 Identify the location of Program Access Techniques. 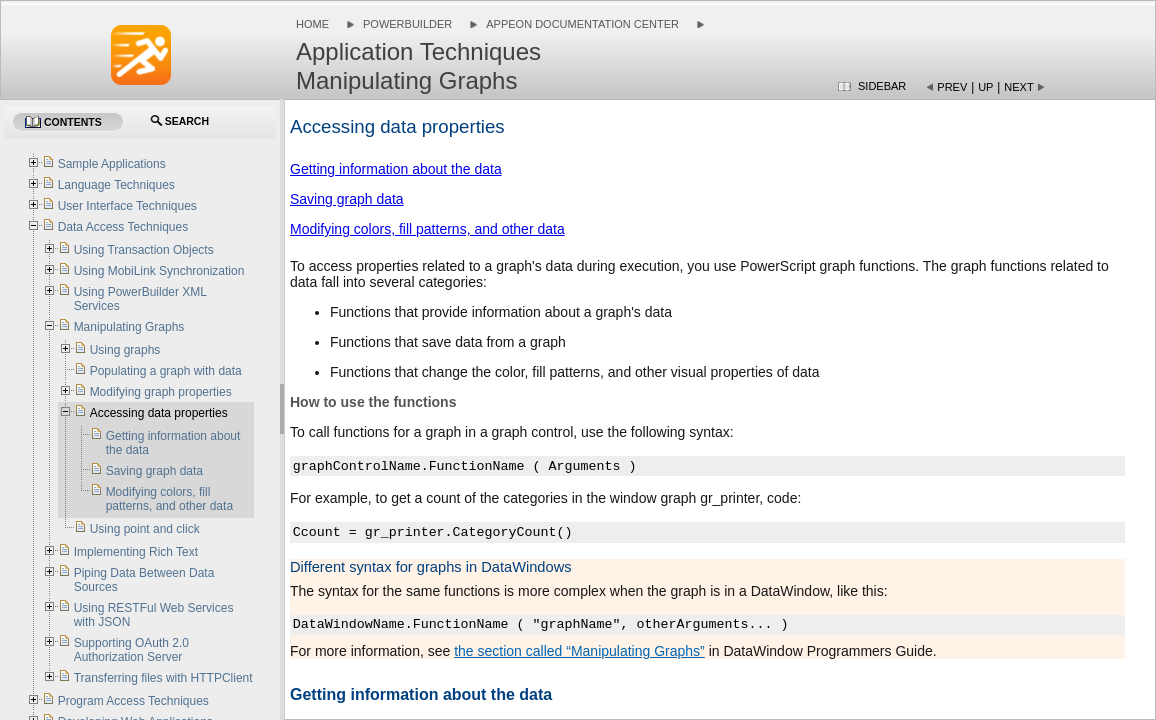
(133, 701).